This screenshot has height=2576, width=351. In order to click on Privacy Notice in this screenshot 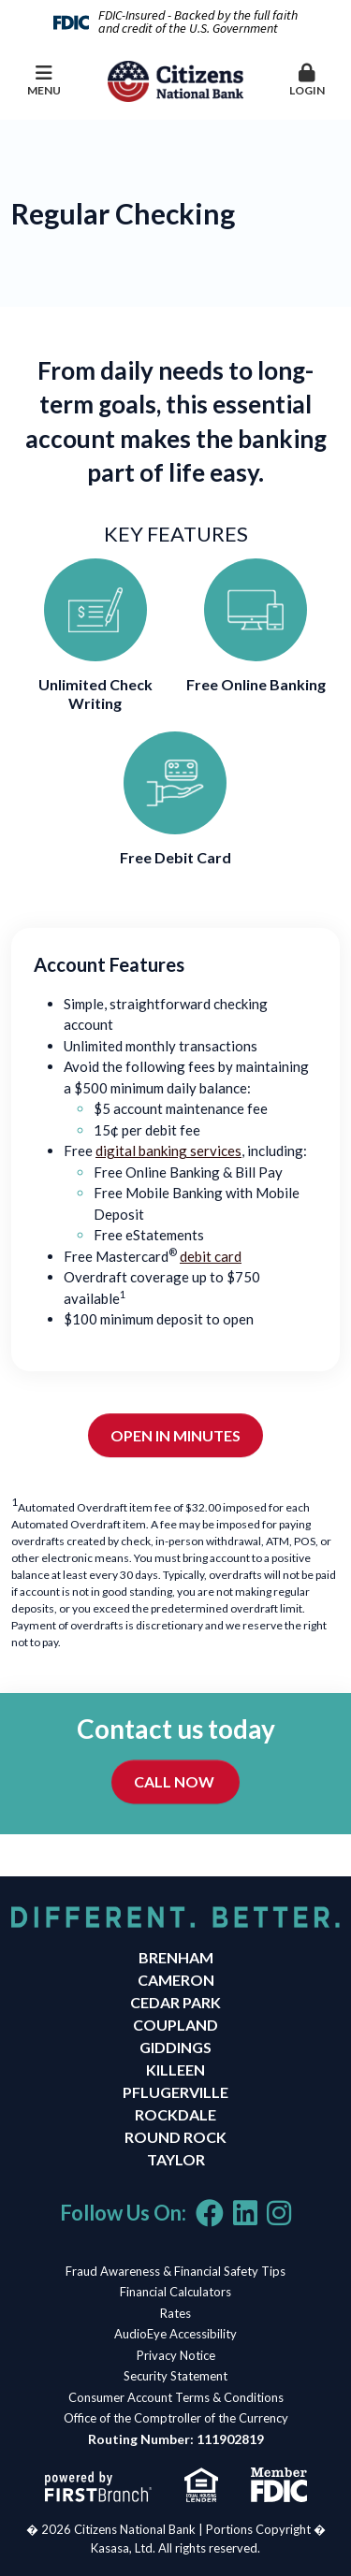, I will do `click(176, 2355)`.